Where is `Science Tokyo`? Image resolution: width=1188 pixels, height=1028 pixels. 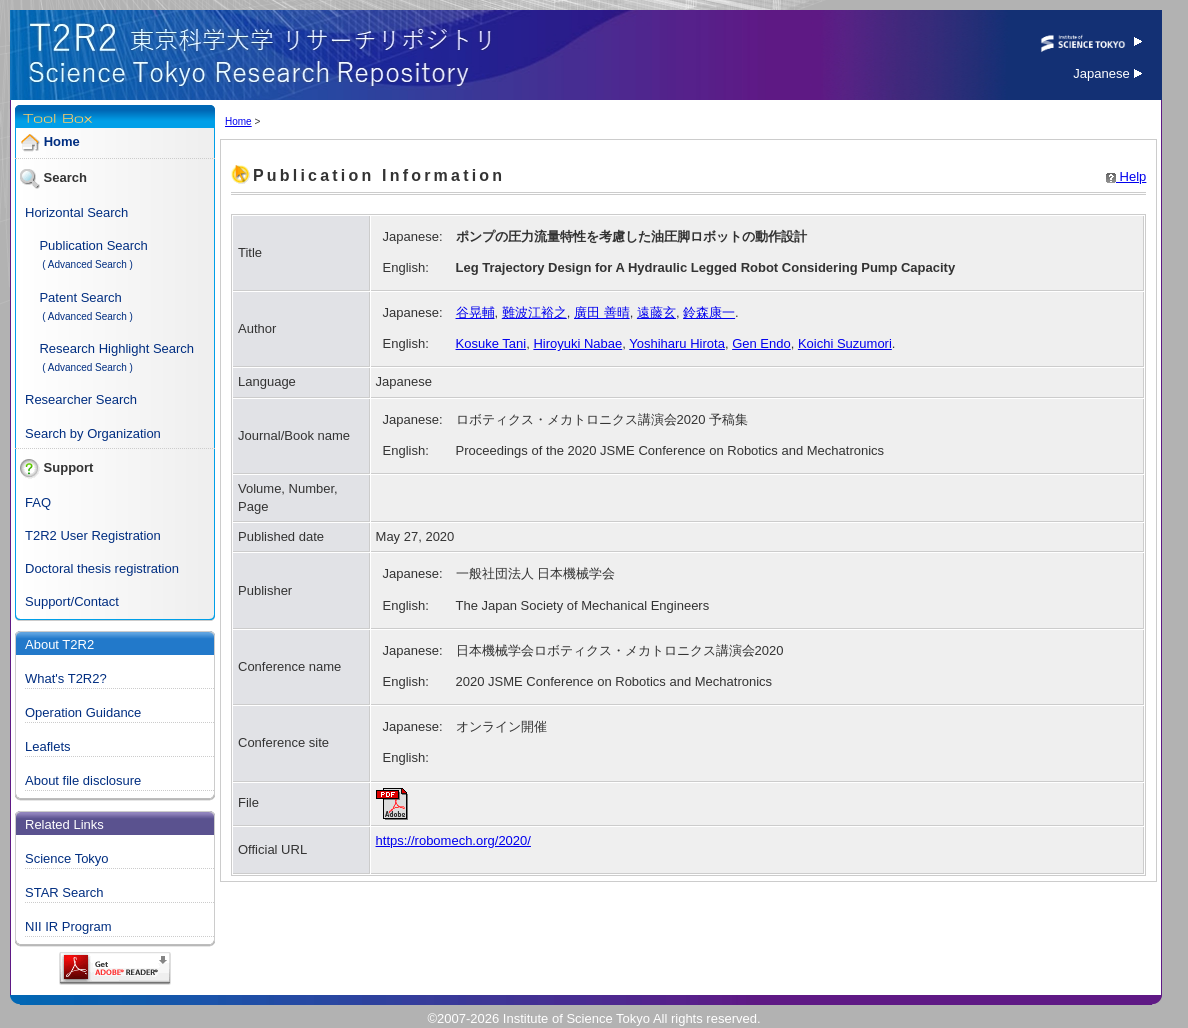 Science Tokyo is located at coordinates (67, 858).